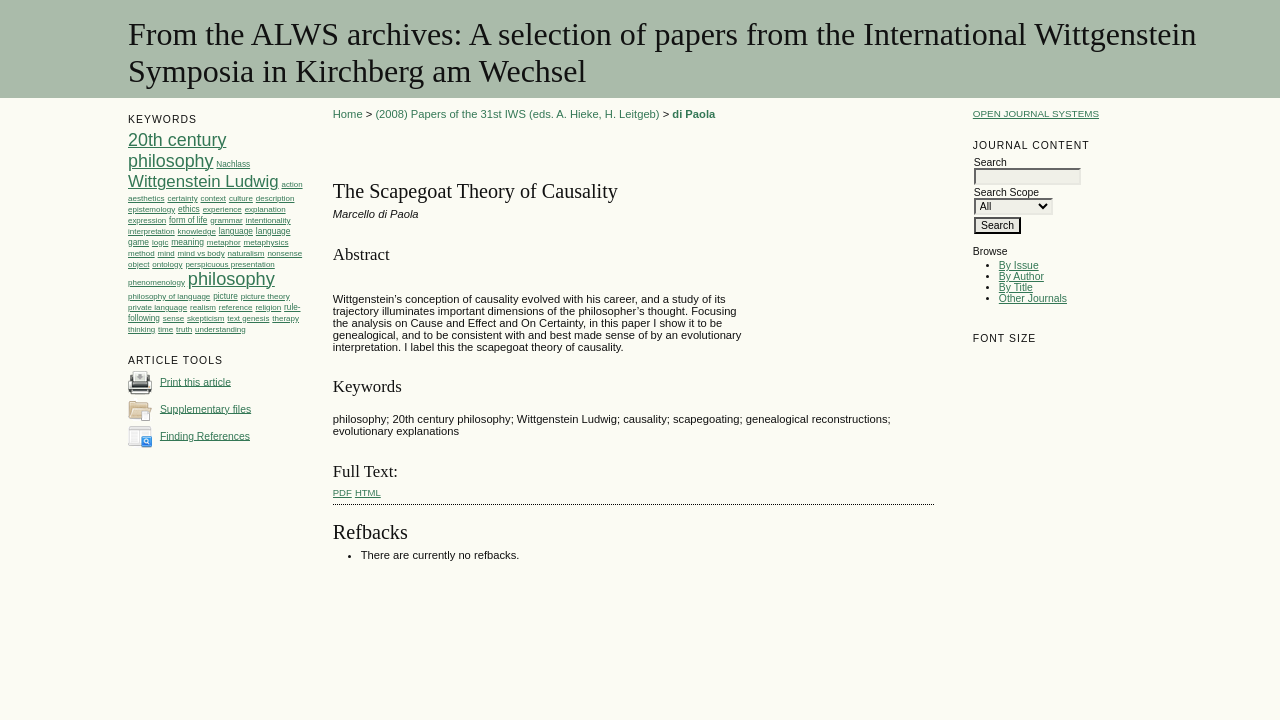 The width and height of the screenshot is (1280, 720). What do you see at coordinates (368, 492) in the screenshot?
I see `HTML` at bounding box center [368, 492].